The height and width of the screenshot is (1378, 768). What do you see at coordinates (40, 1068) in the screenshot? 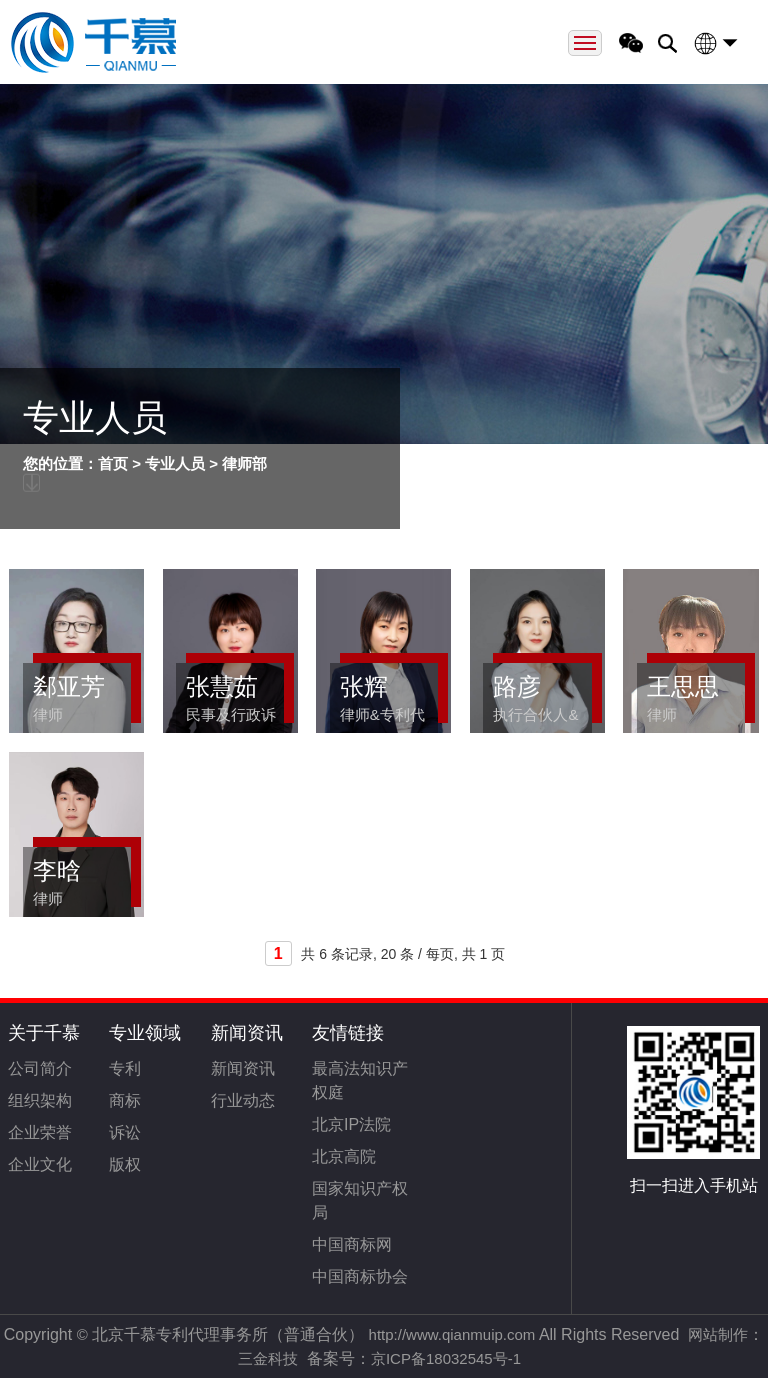
I see `公司简介` at bounding box center [40, 1068].